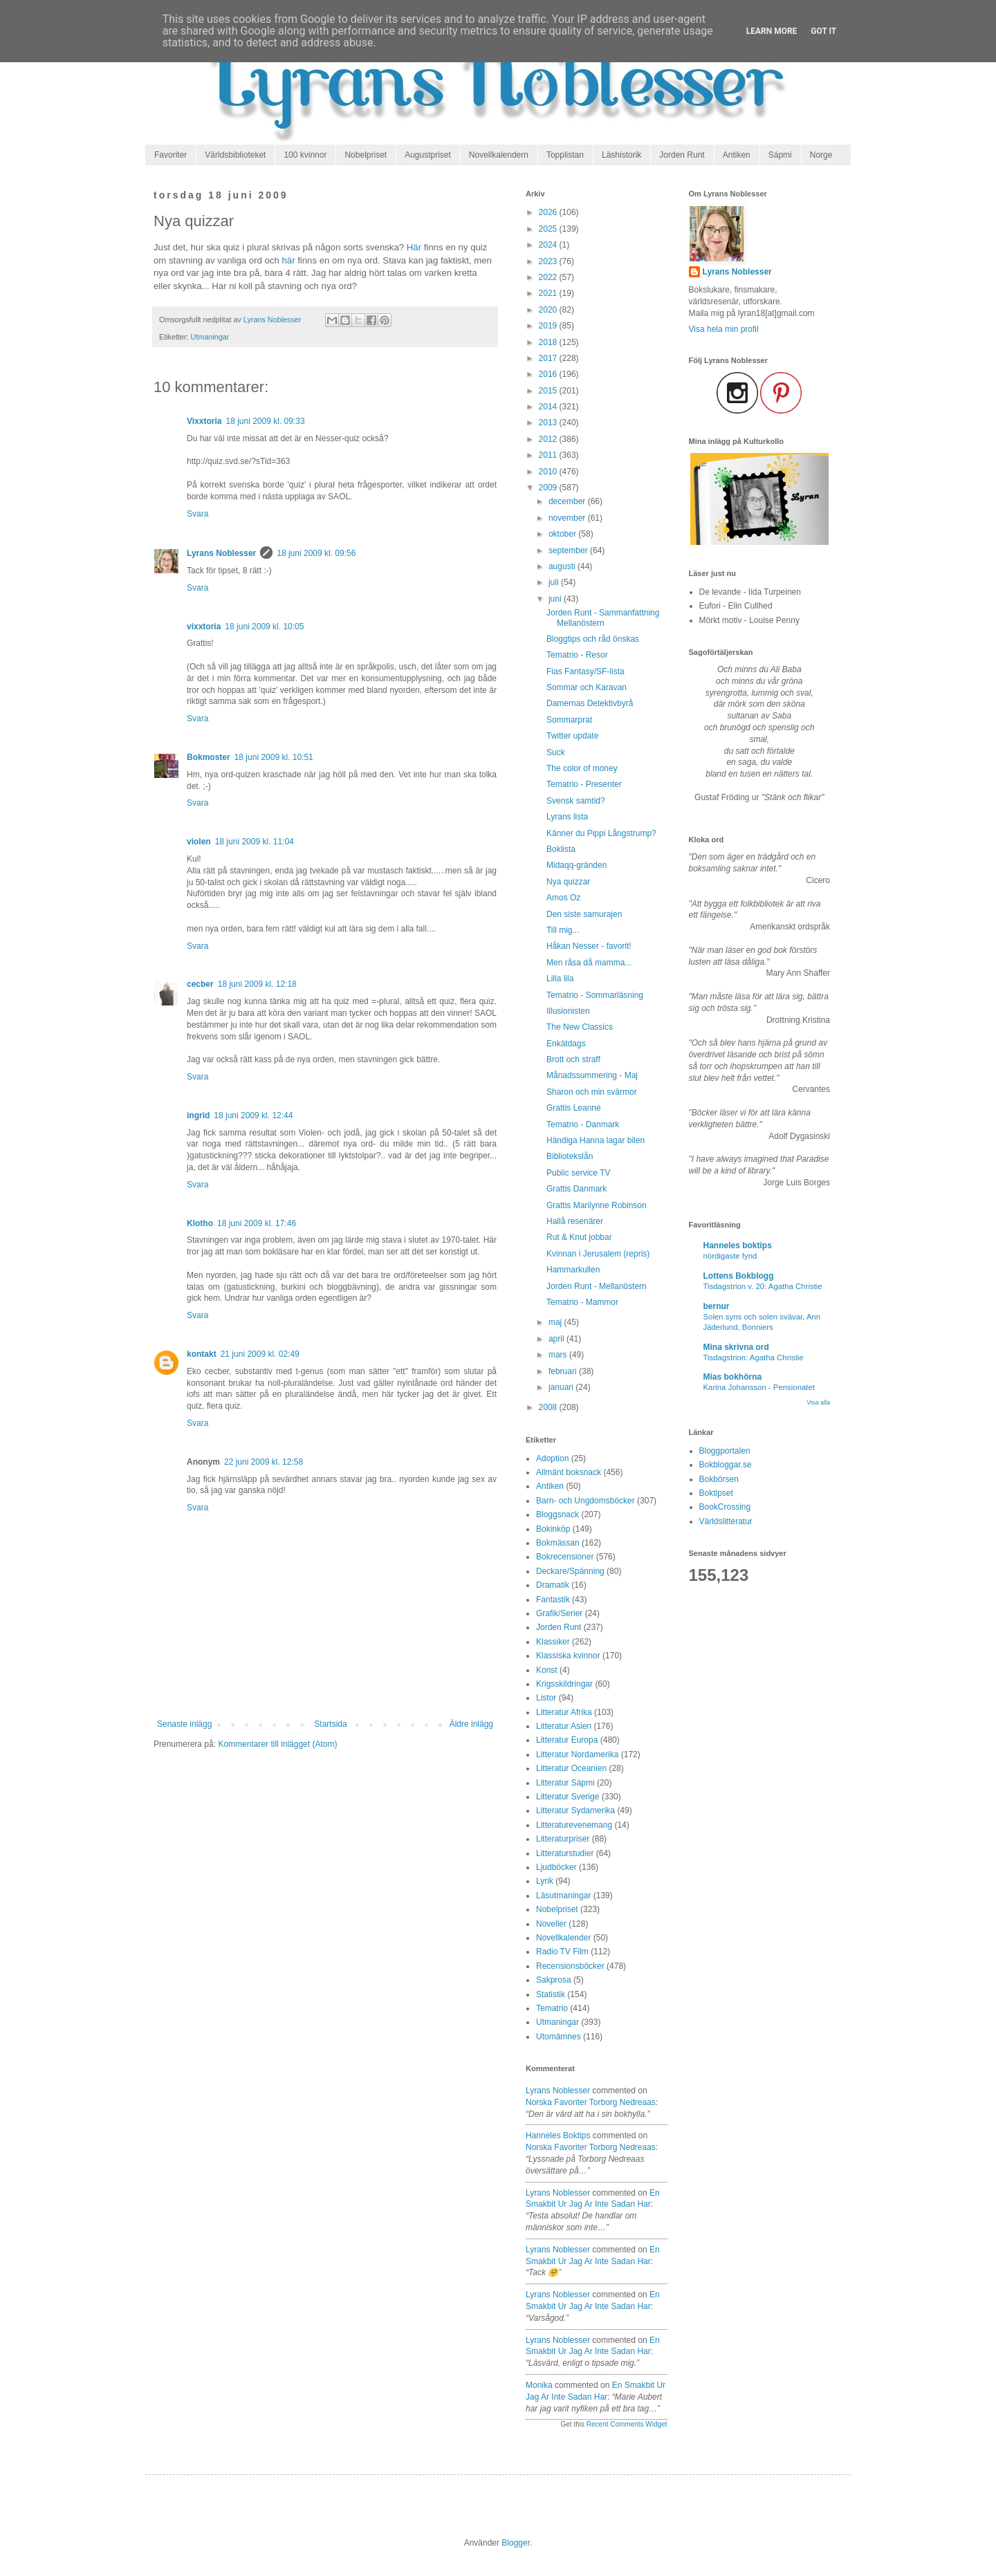 This screenshot has width=996, height=2576. What do you see at coordinates (719, 1479) in the screenshot?
I see `Bokbörsen` at bounding box center [719, 1479].